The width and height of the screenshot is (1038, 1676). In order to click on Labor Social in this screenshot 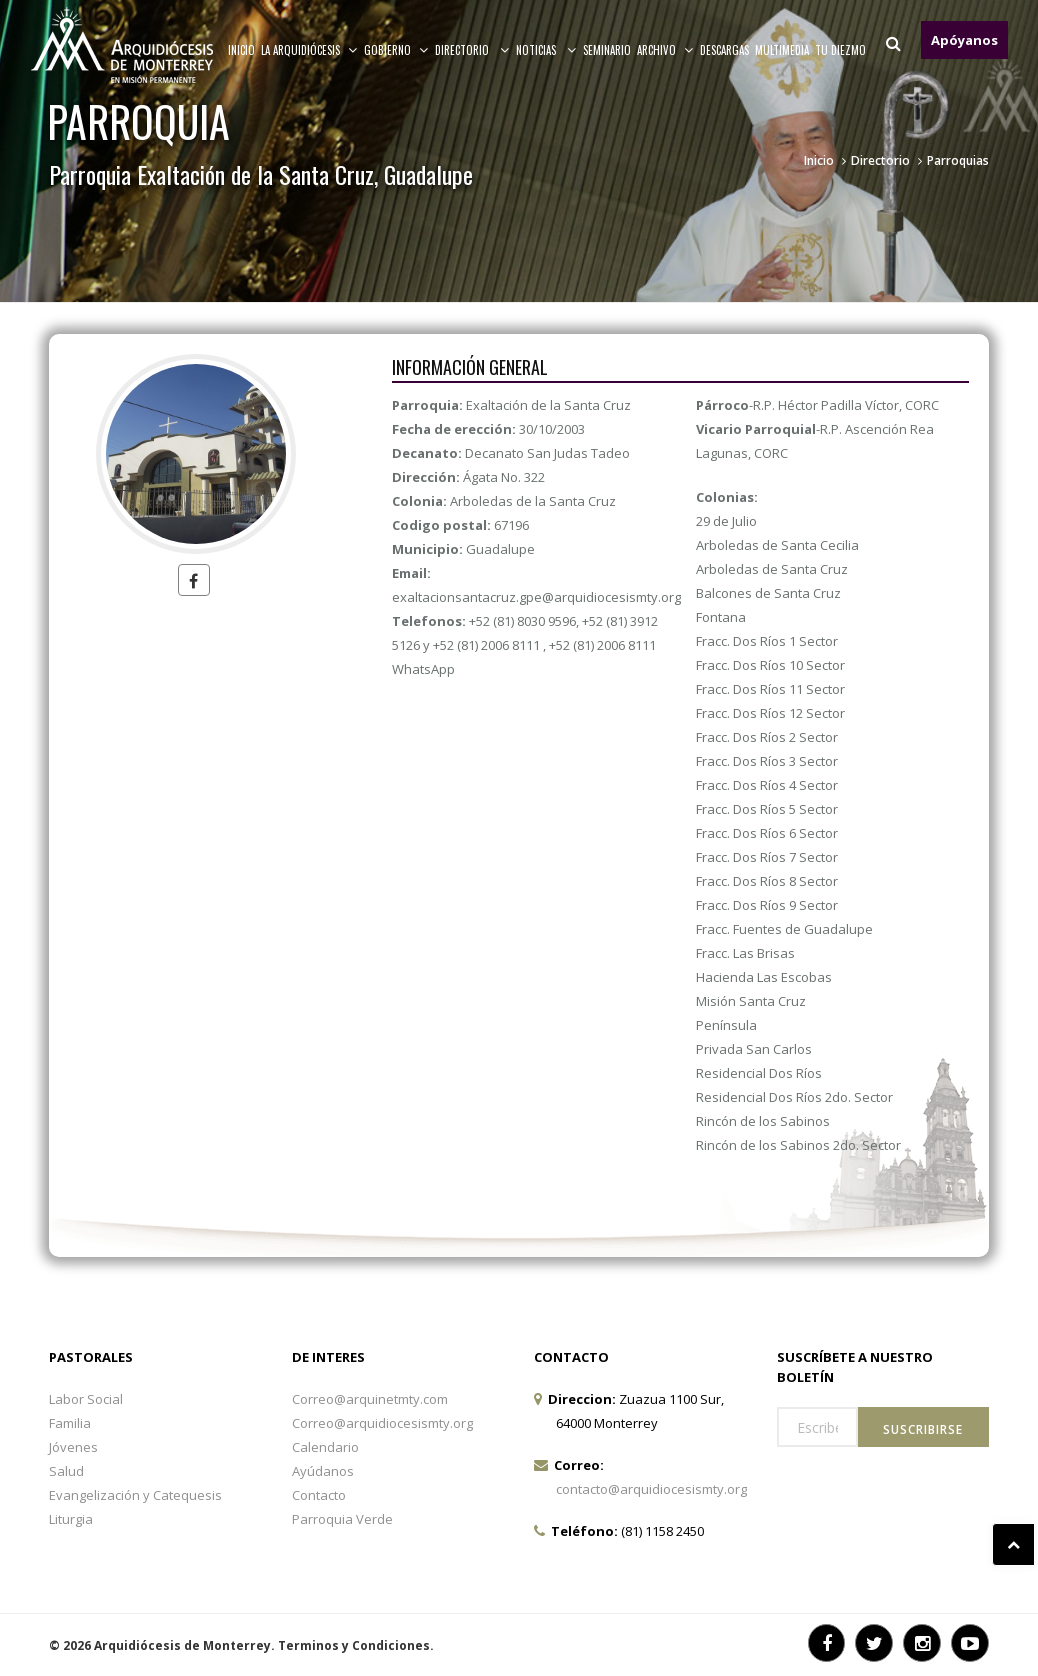, I will do `click(86, 1399)`.